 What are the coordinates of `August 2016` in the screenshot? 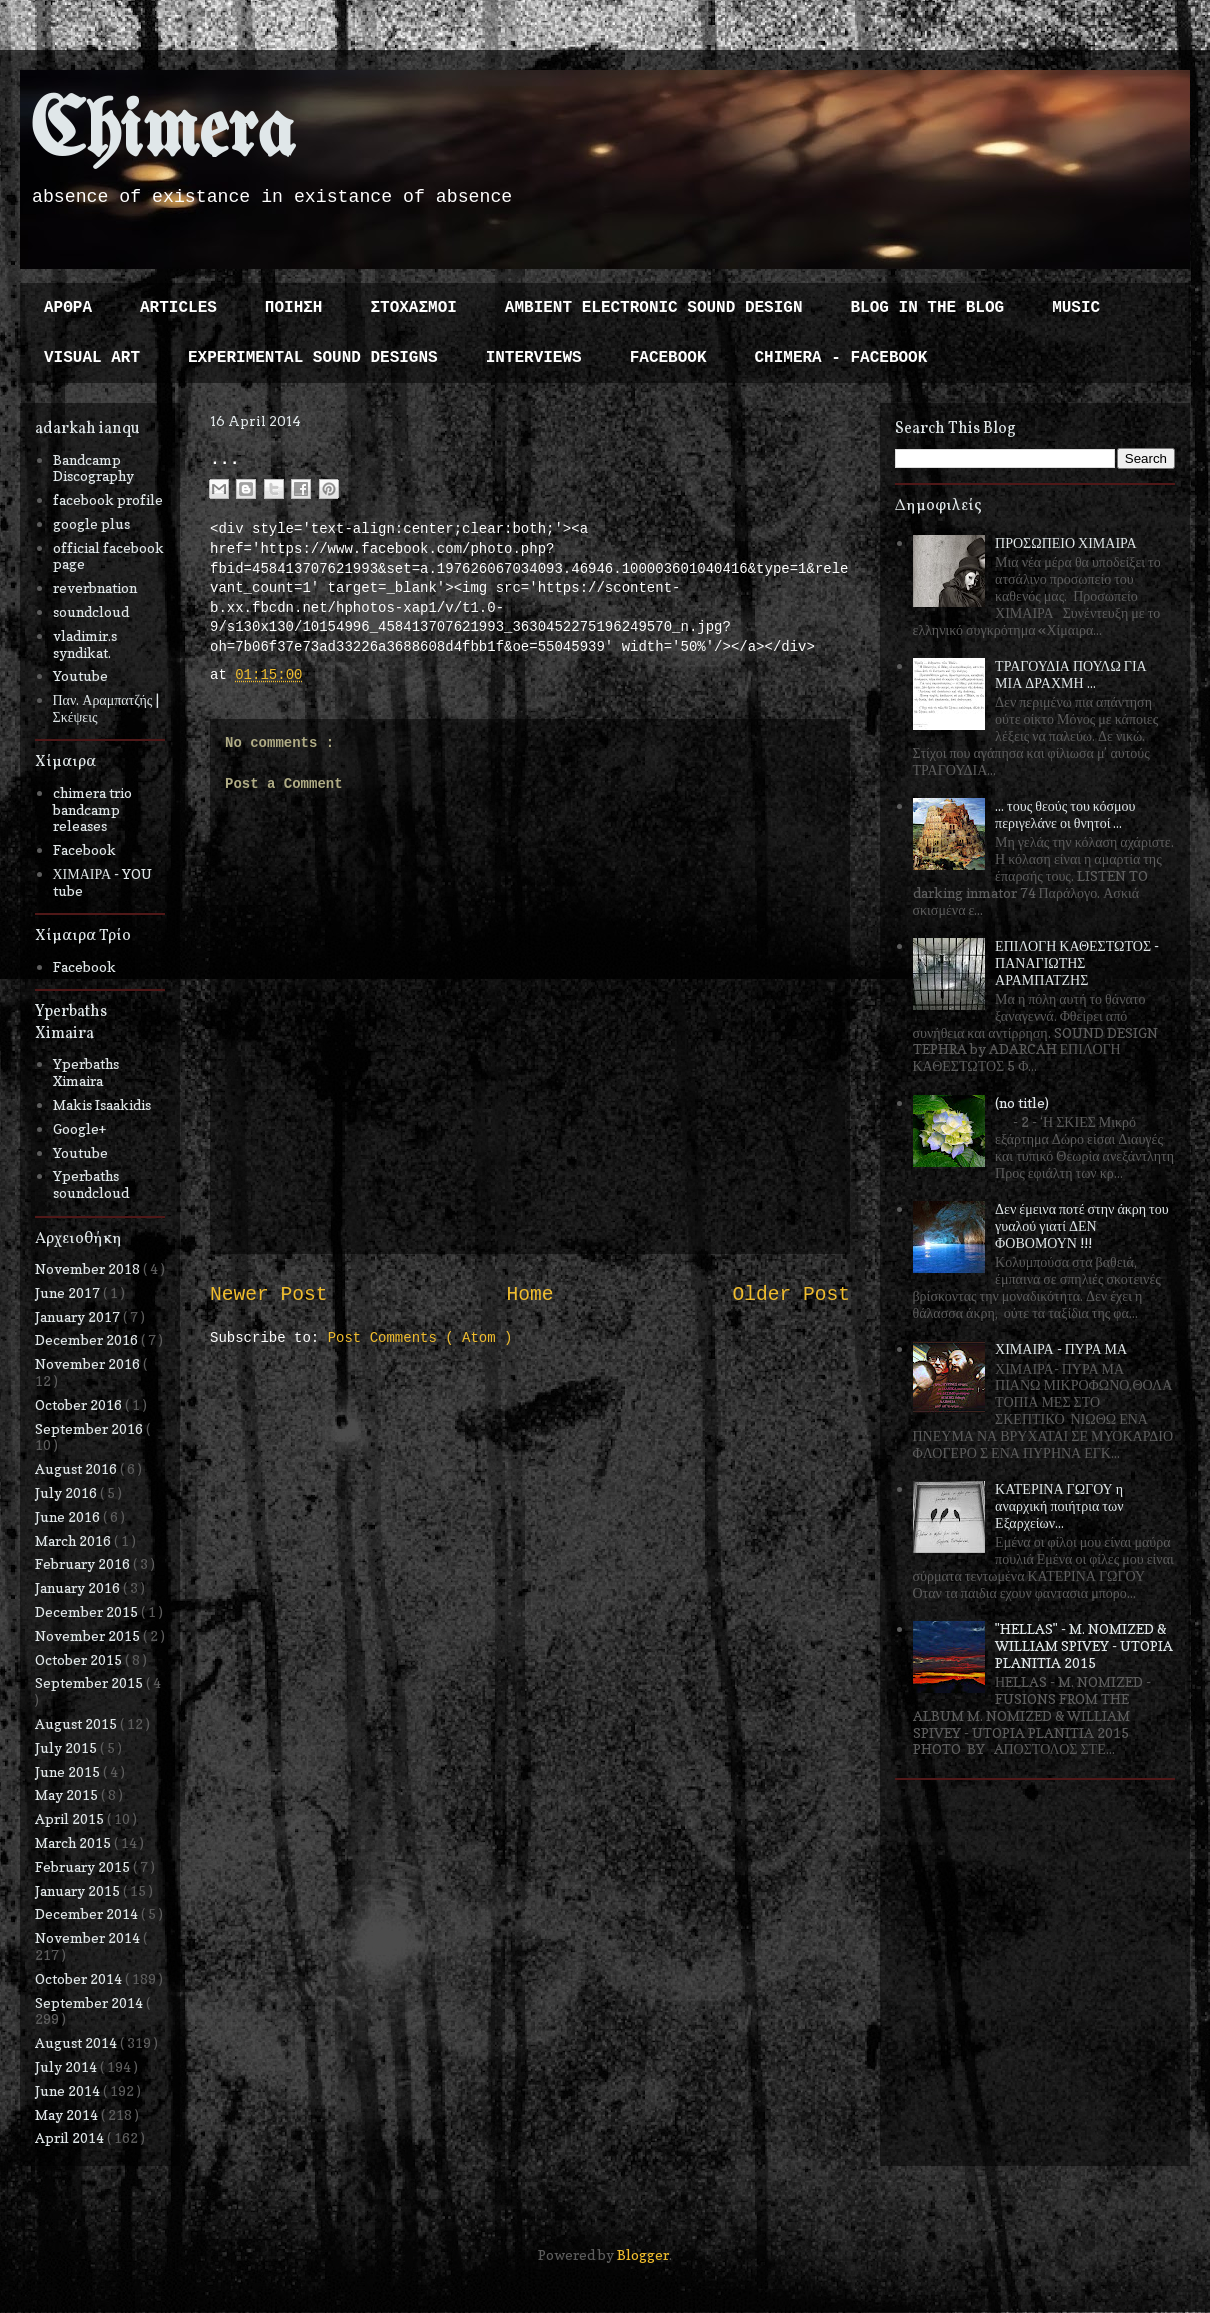 It's located at (77, 1468).